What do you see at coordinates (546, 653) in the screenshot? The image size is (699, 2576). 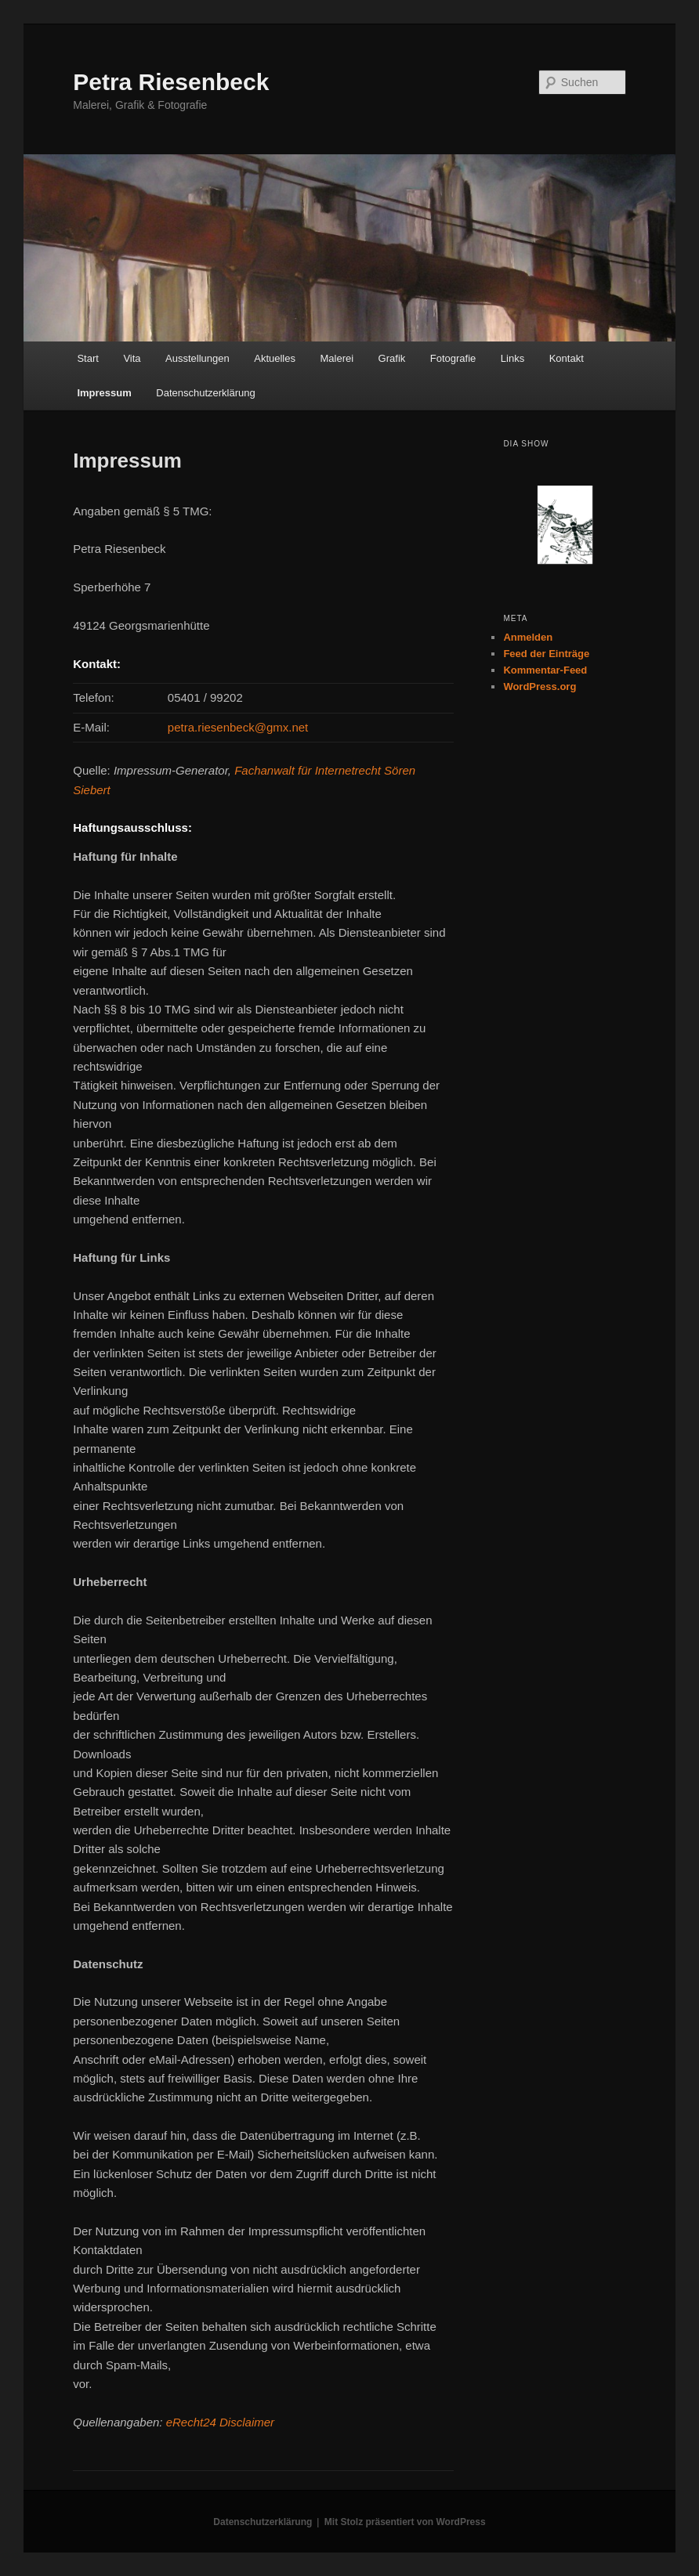 I see `Feed der Einträge` at bounding box center [546, 653].